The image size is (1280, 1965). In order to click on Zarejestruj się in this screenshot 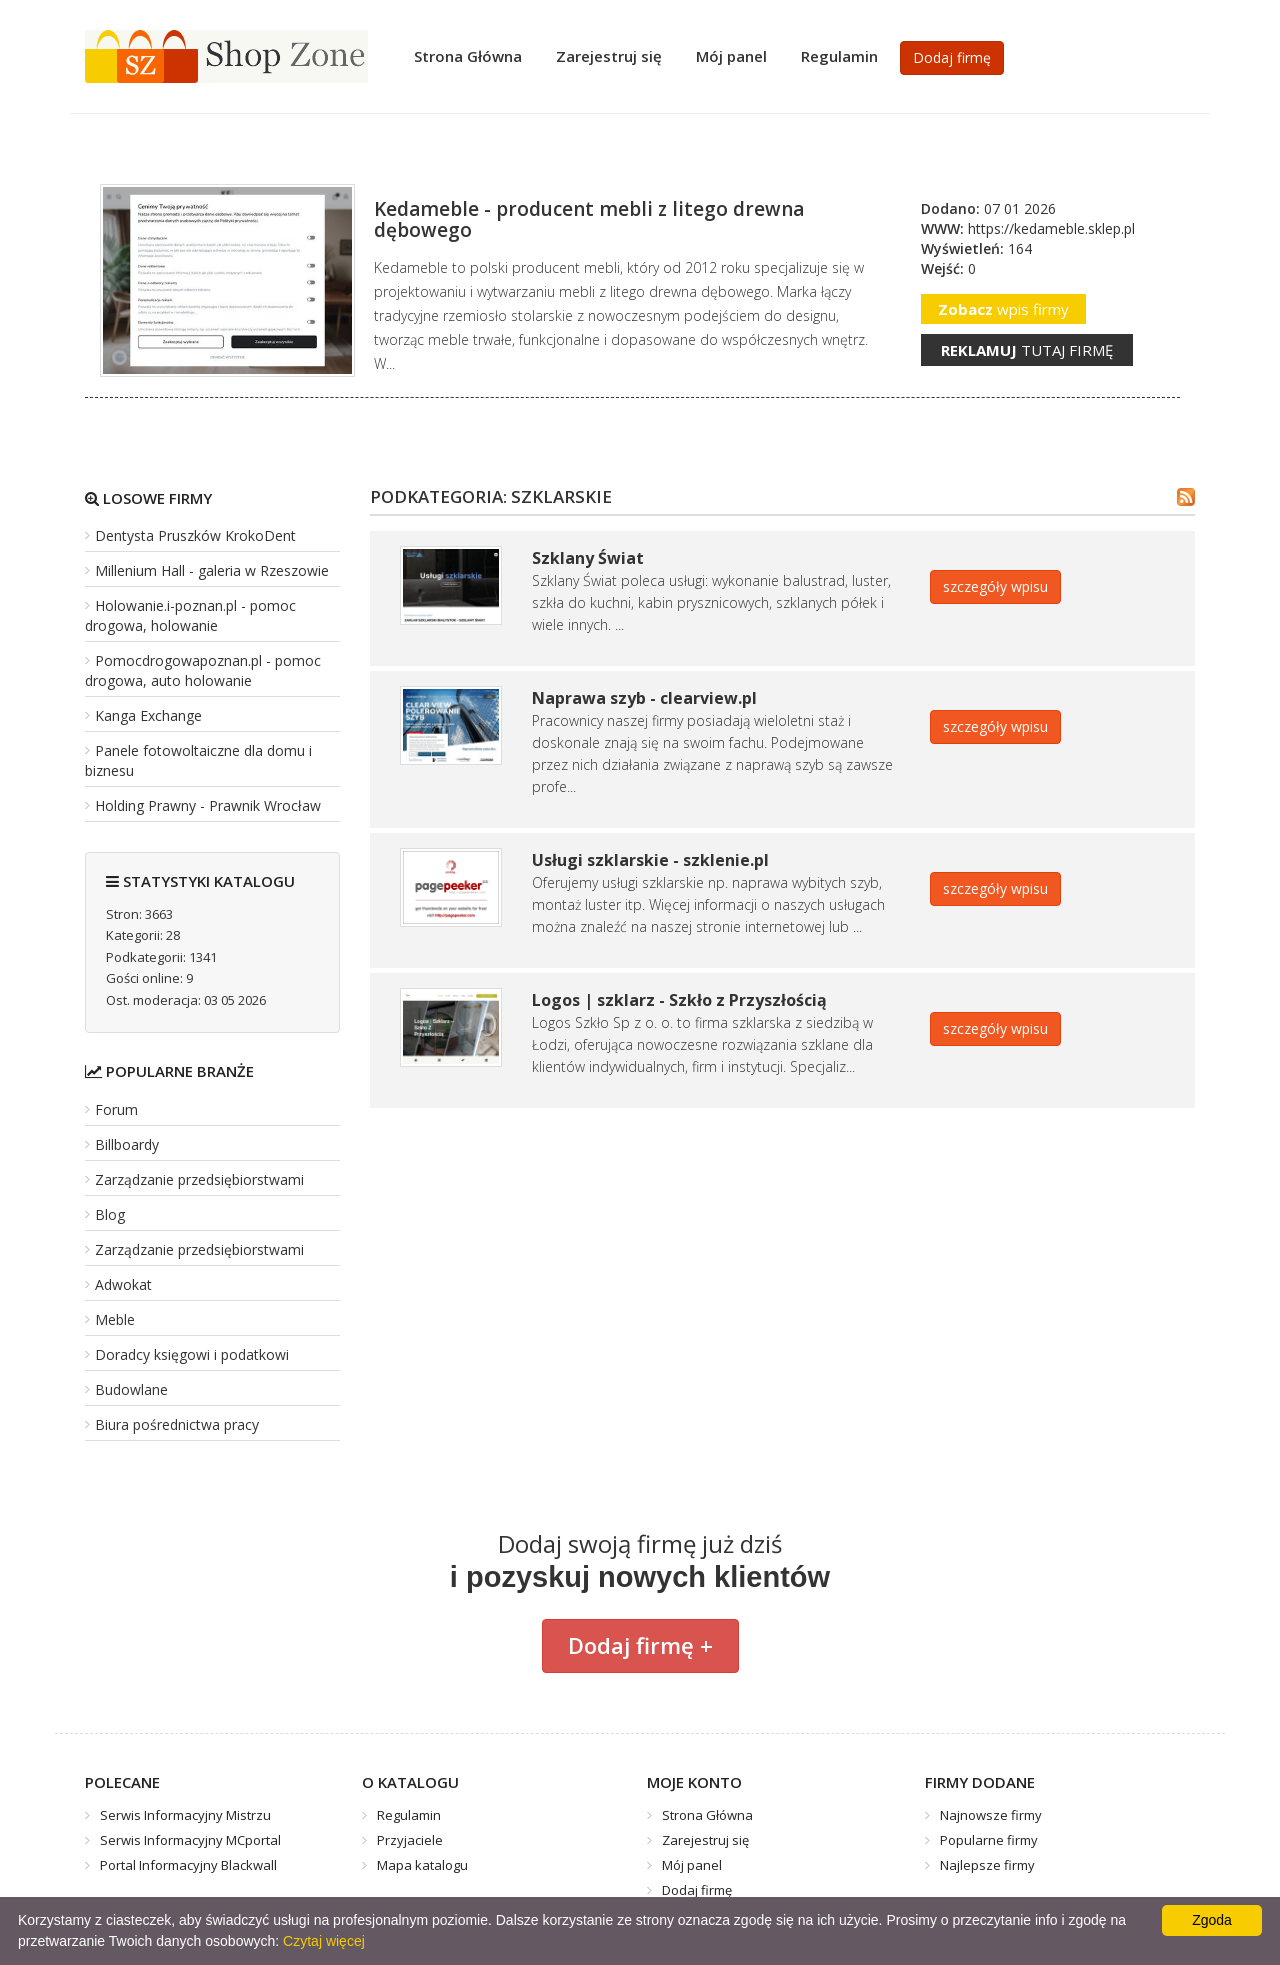, I will do `click(609, 56)`.